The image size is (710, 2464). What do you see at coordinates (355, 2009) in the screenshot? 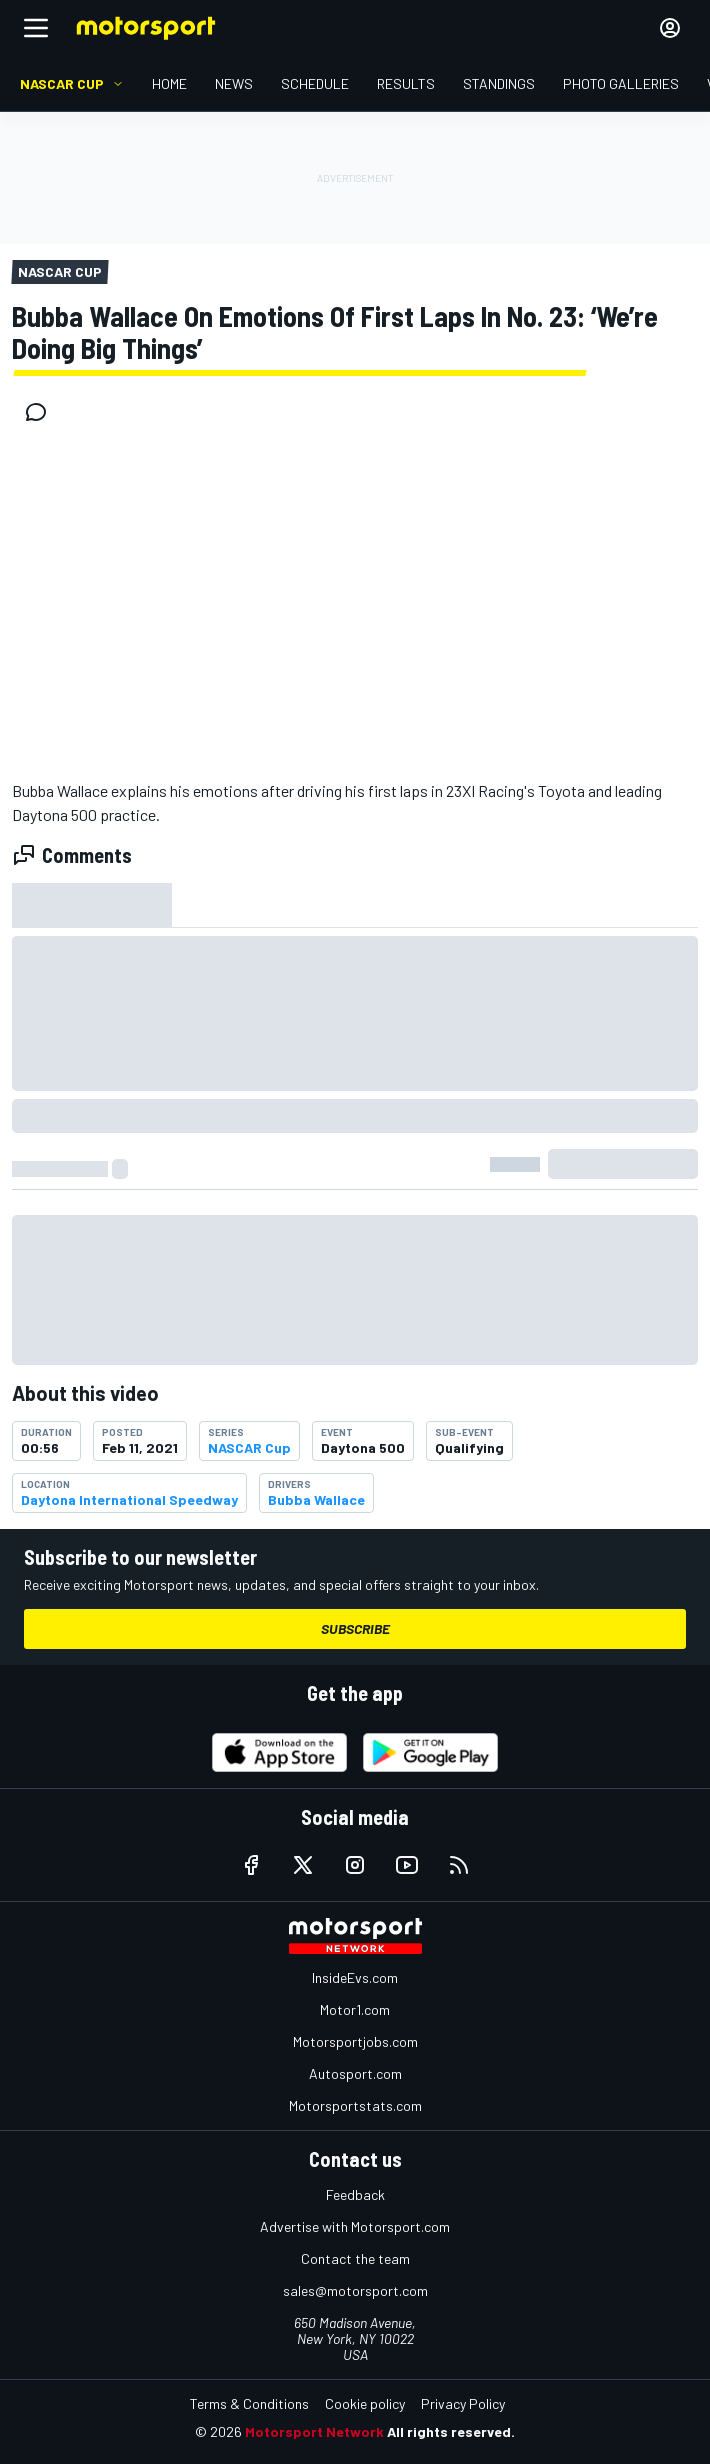
I see `Motor1.com` at bounding box center [355, 2009].